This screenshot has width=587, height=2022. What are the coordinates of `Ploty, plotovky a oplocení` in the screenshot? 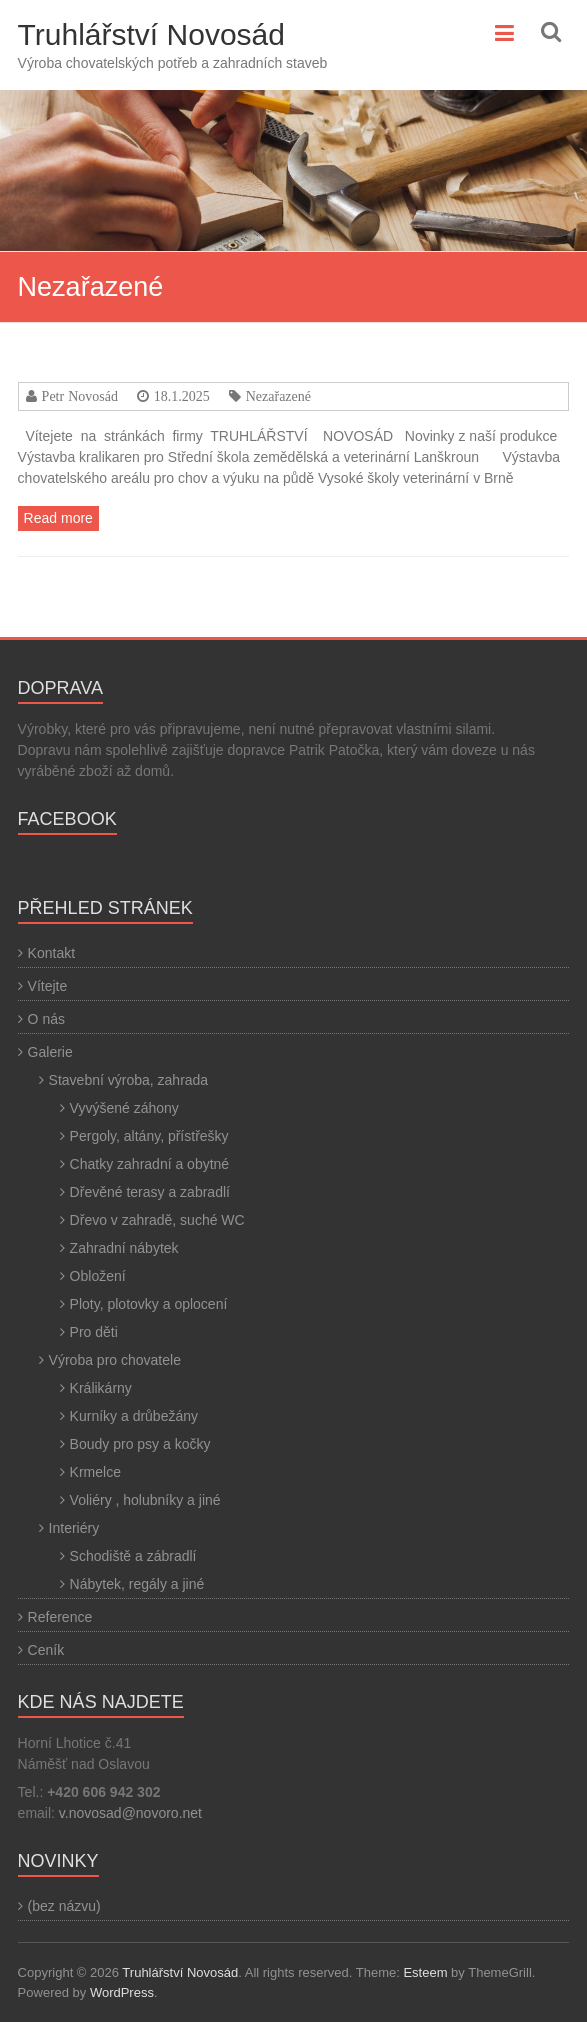 It's located at (149, 1304).